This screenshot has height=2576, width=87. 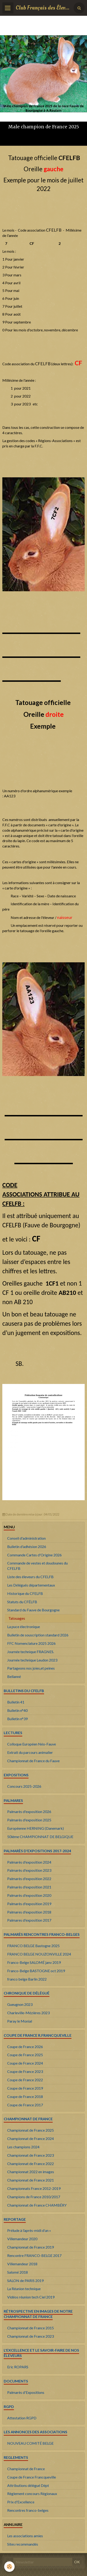 What do you see at coordinates (17, 2367) in the screenshot?
I see `Eric ROPARS` at bounding box center [17, 2367].